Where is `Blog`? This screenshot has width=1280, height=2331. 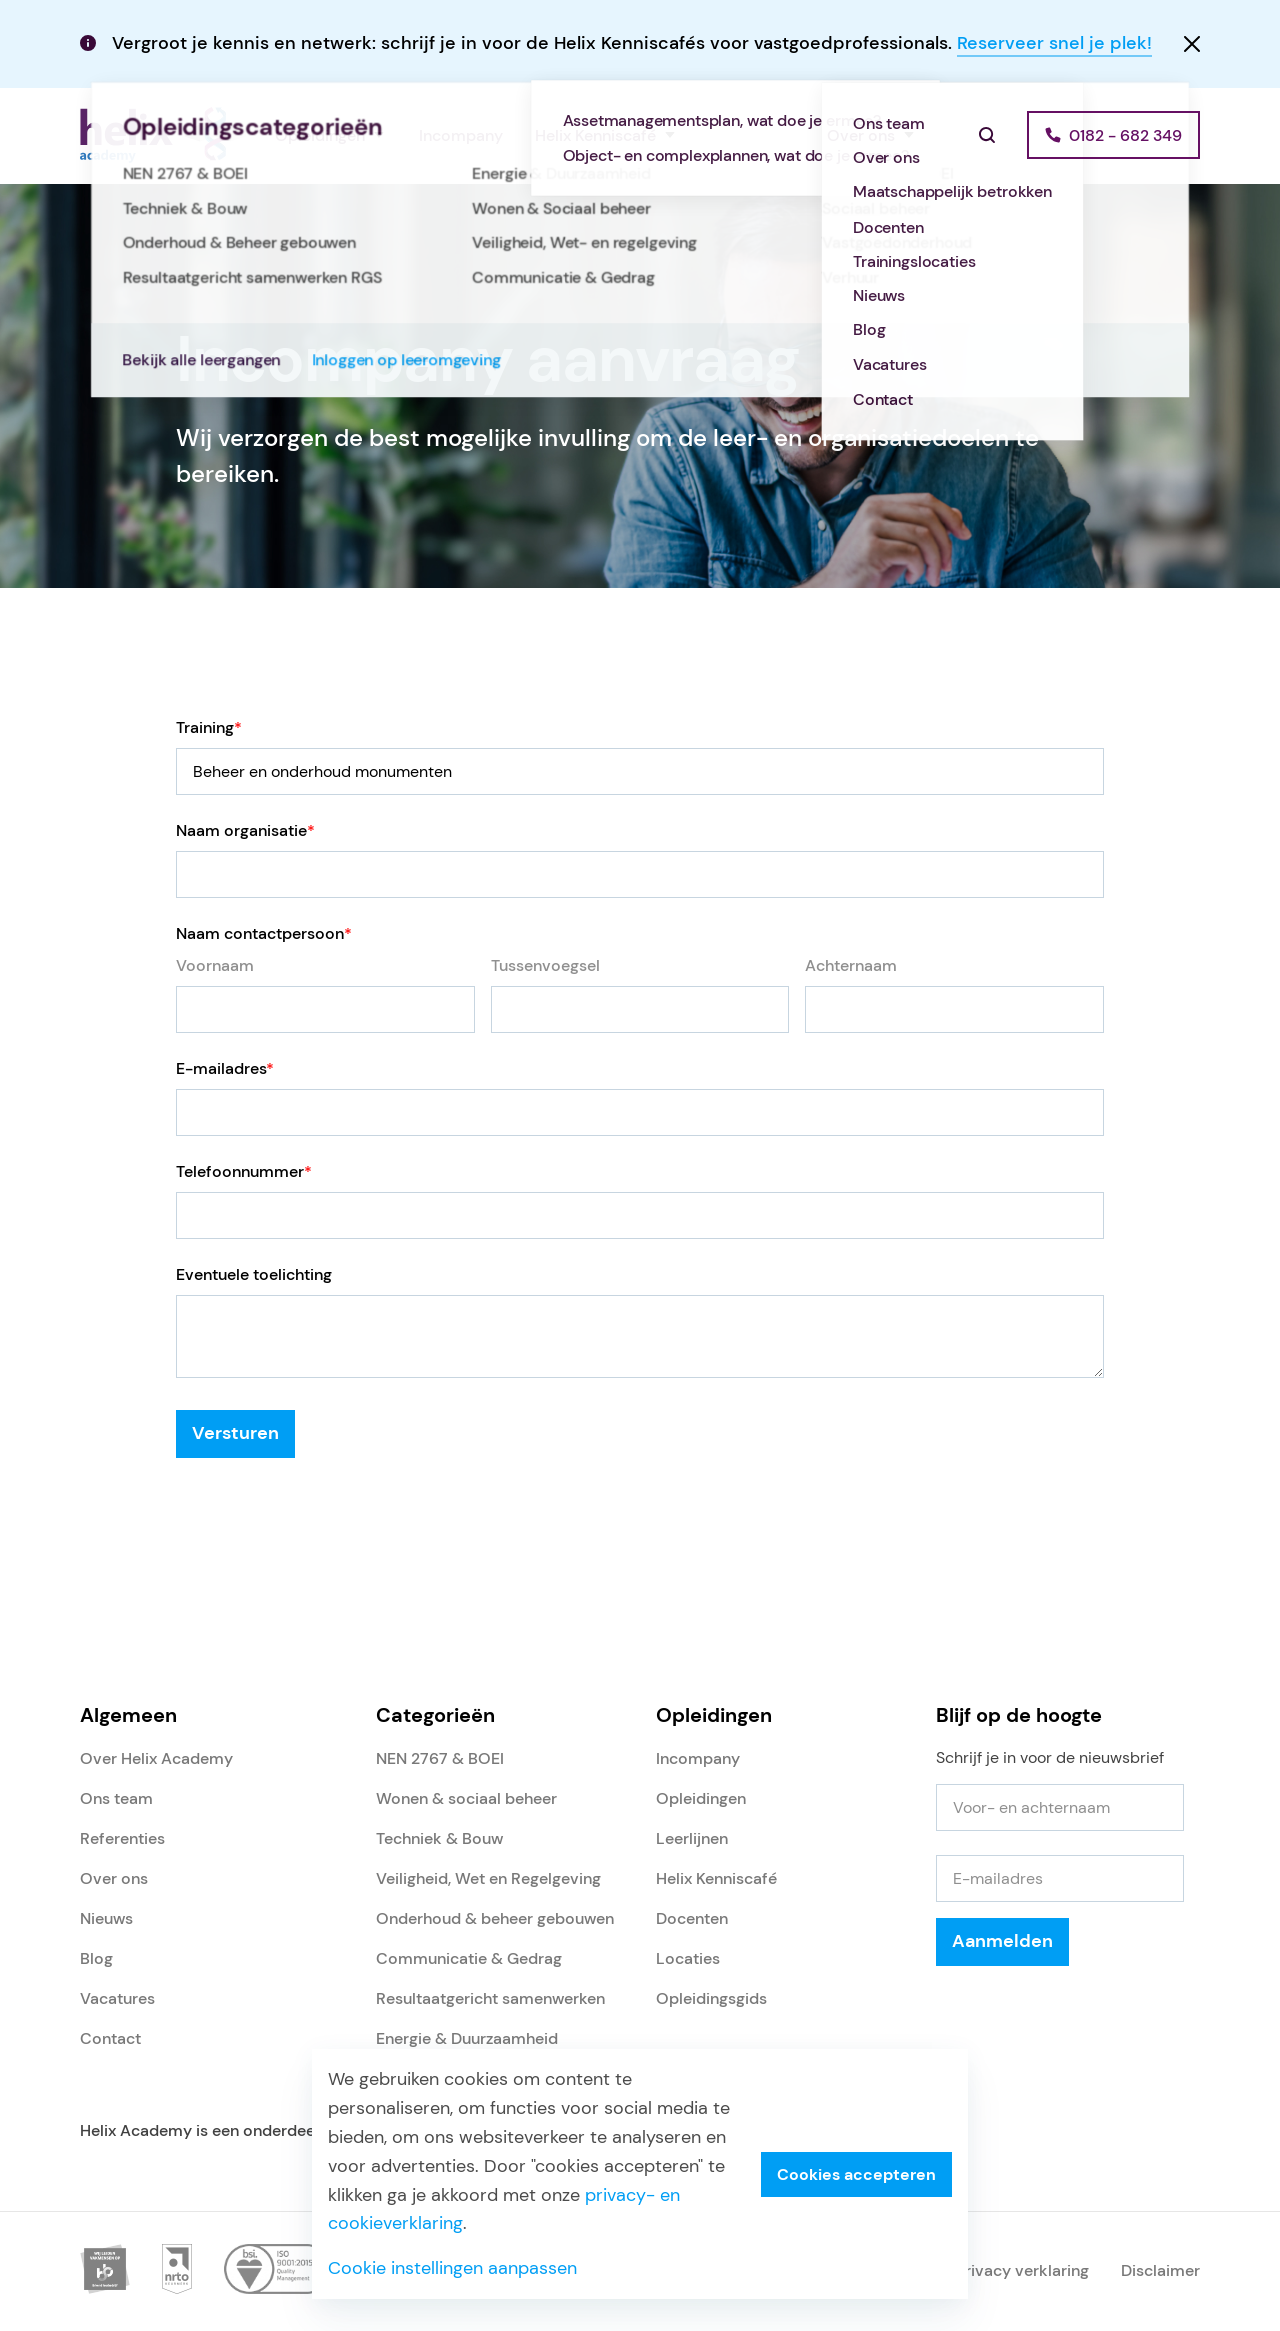 Blog is located at coordinates (96, 1958).